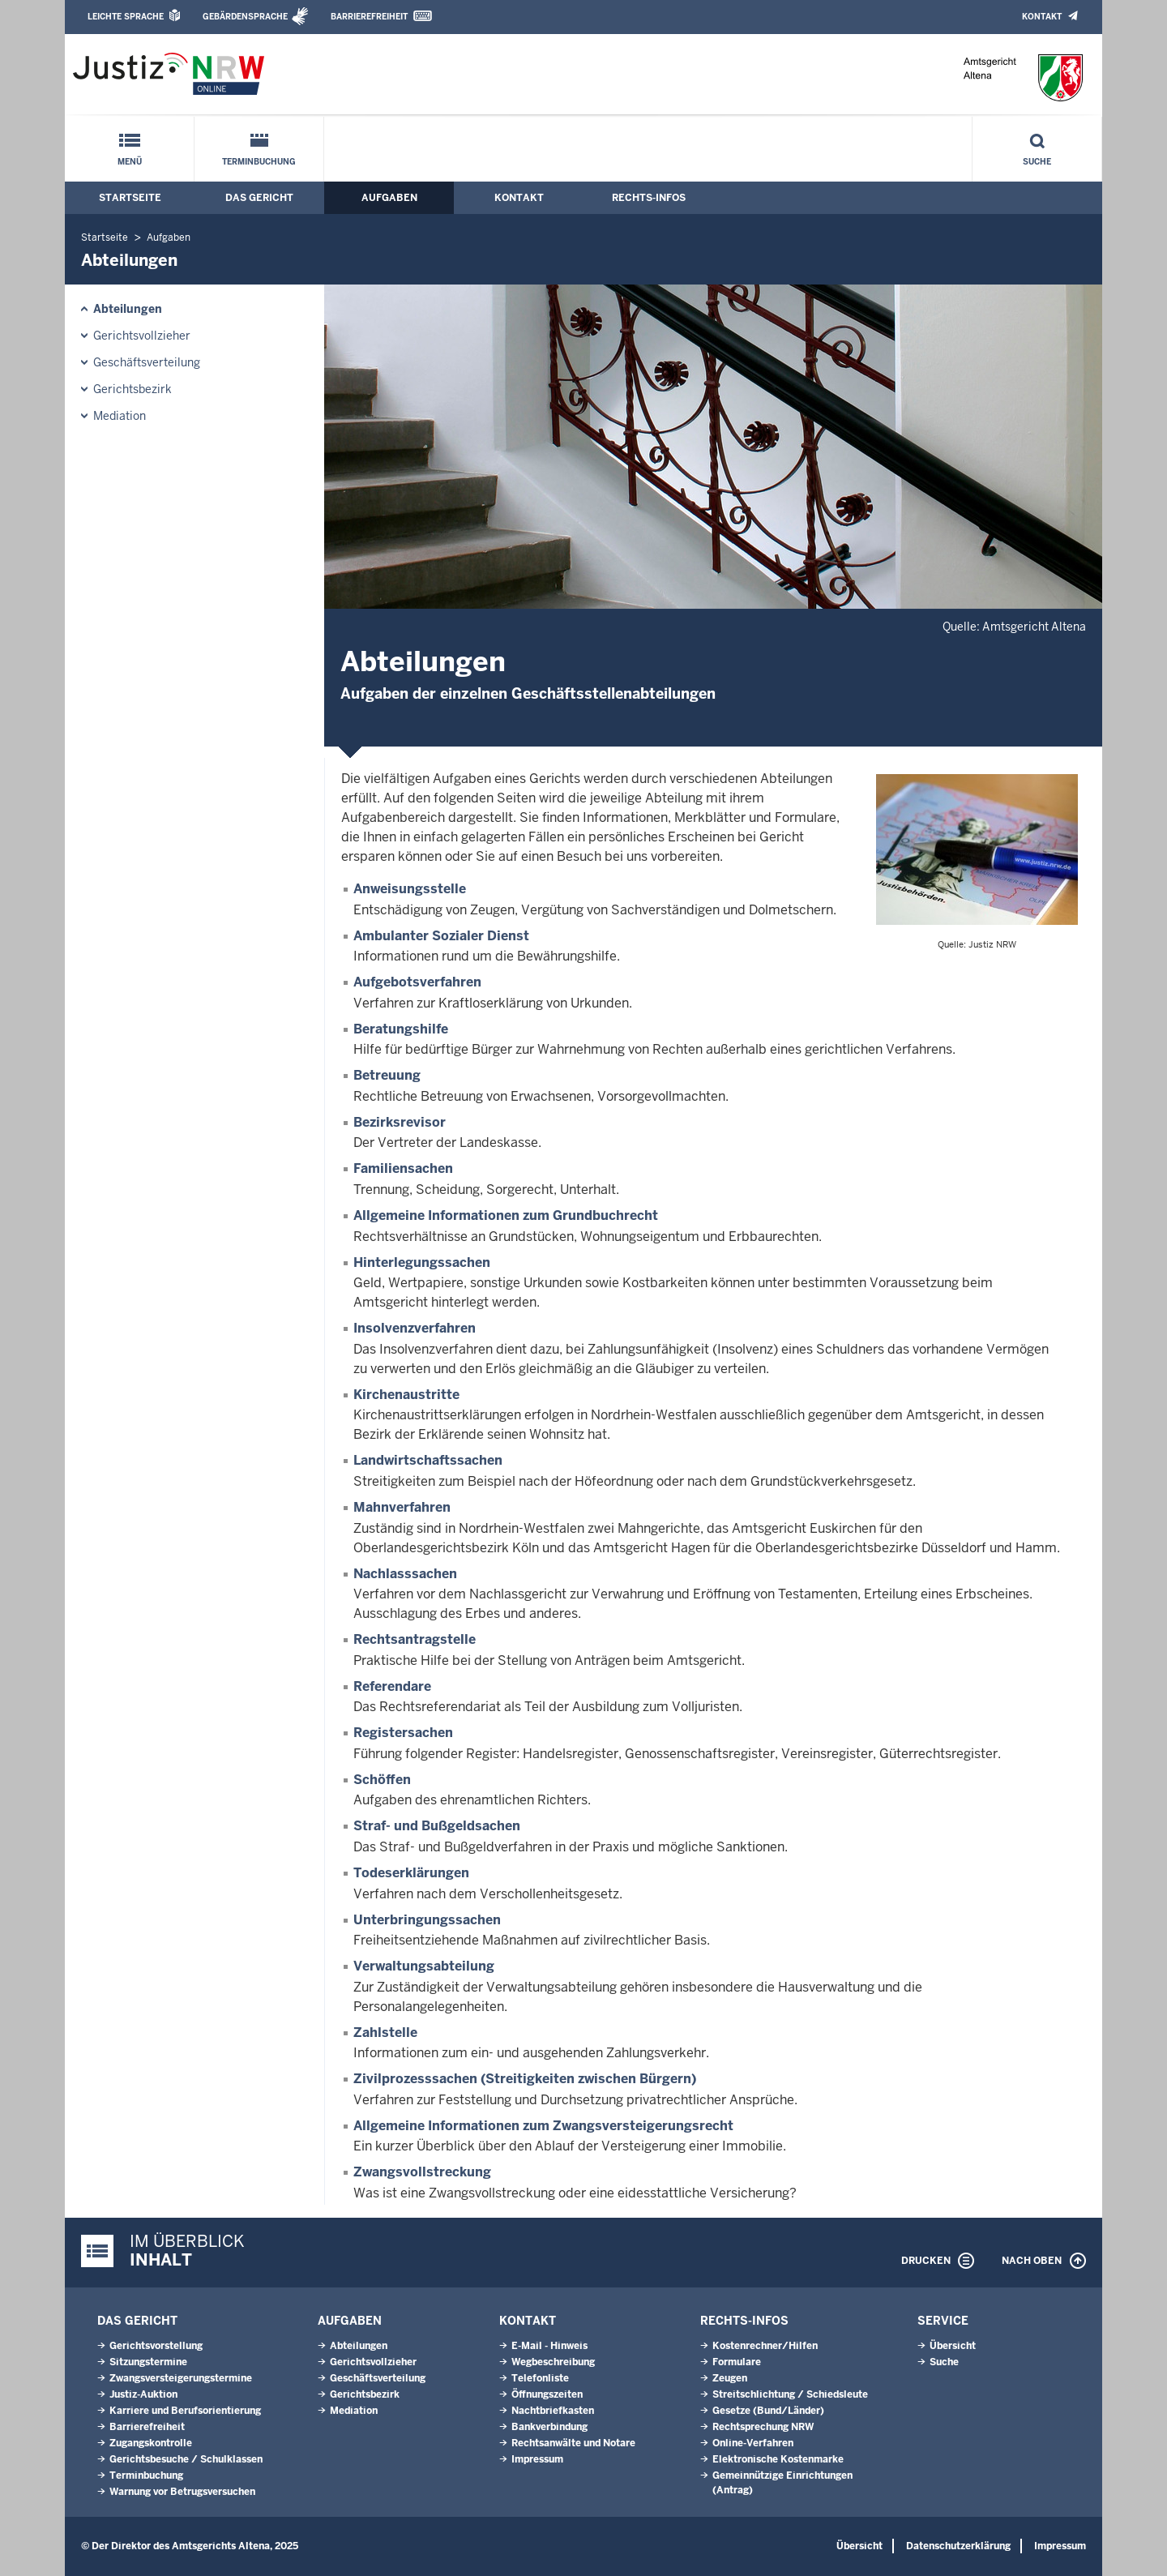 The width and height of the screenshot is (1167, 2576). What do you see at coordinates (389, 197) in the screenshot?
I see `Aufgaben` at bounding box center [389, 197].